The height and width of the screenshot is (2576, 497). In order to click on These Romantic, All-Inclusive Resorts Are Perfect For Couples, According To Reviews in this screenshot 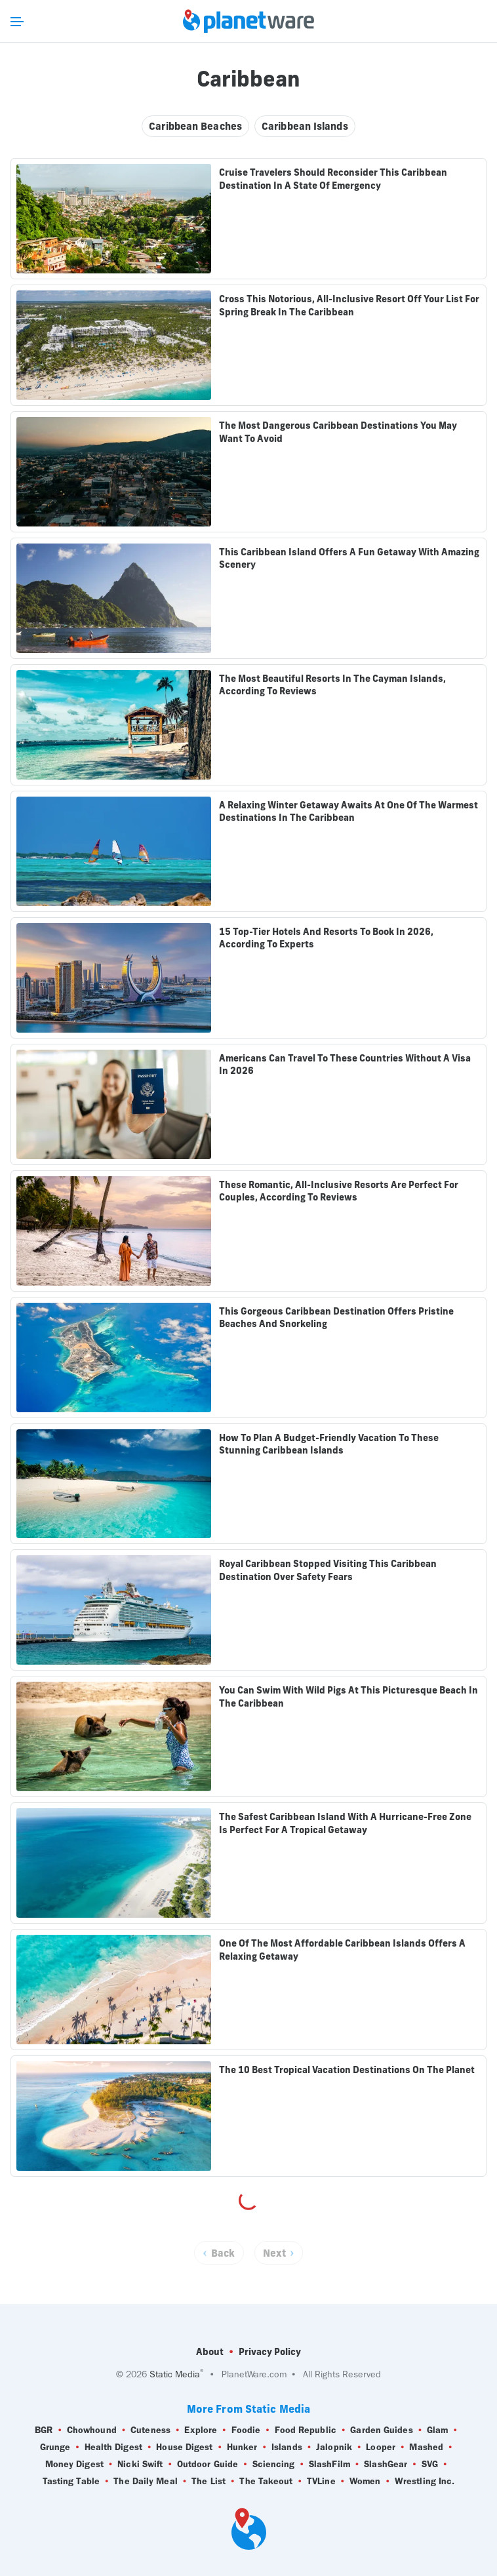, I will do `click(338, 1191)`.